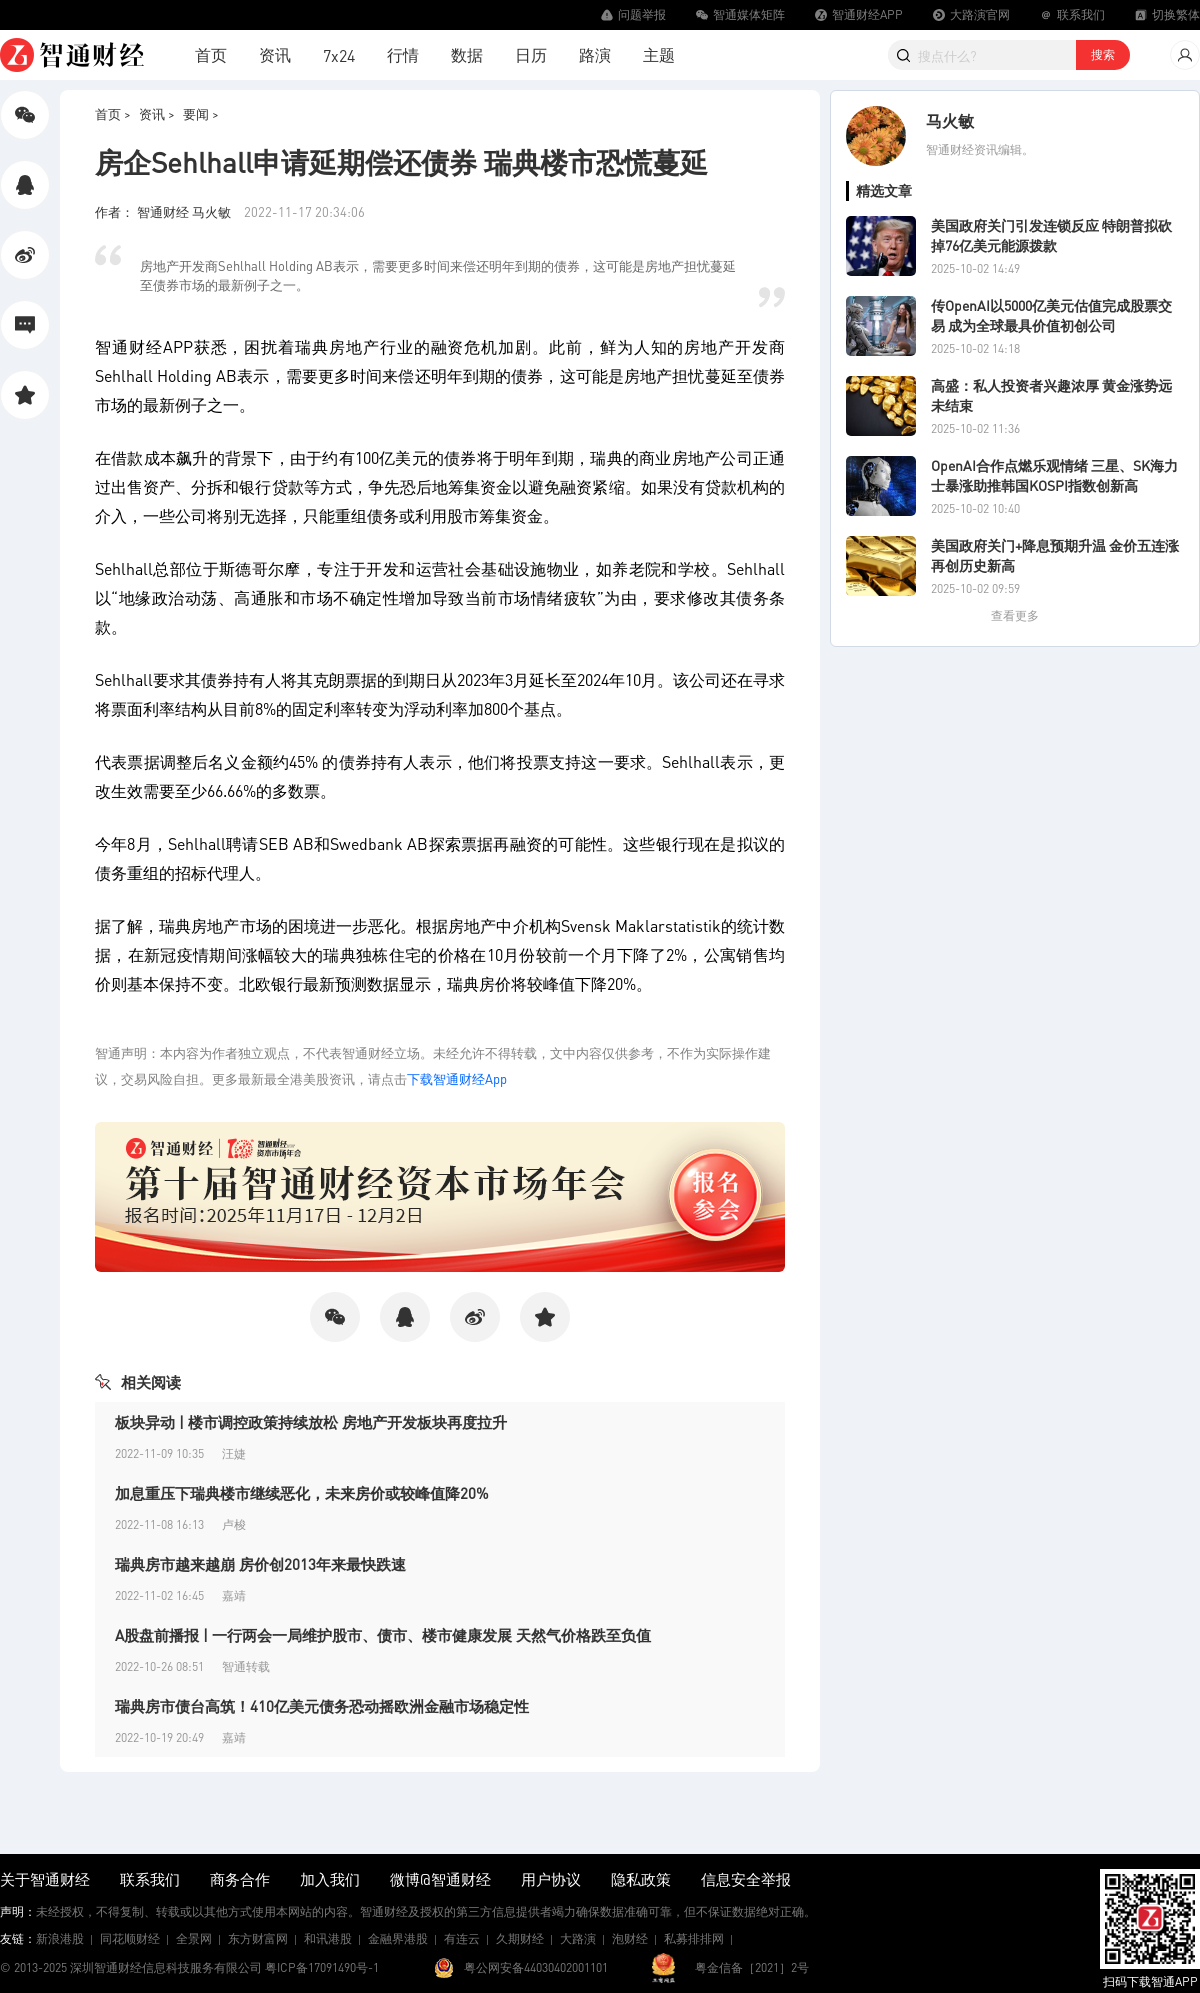  What do you see at coordinates (630, 1938) in the screenshot?
I see `泡财经` at bounding box center [630, 1938].